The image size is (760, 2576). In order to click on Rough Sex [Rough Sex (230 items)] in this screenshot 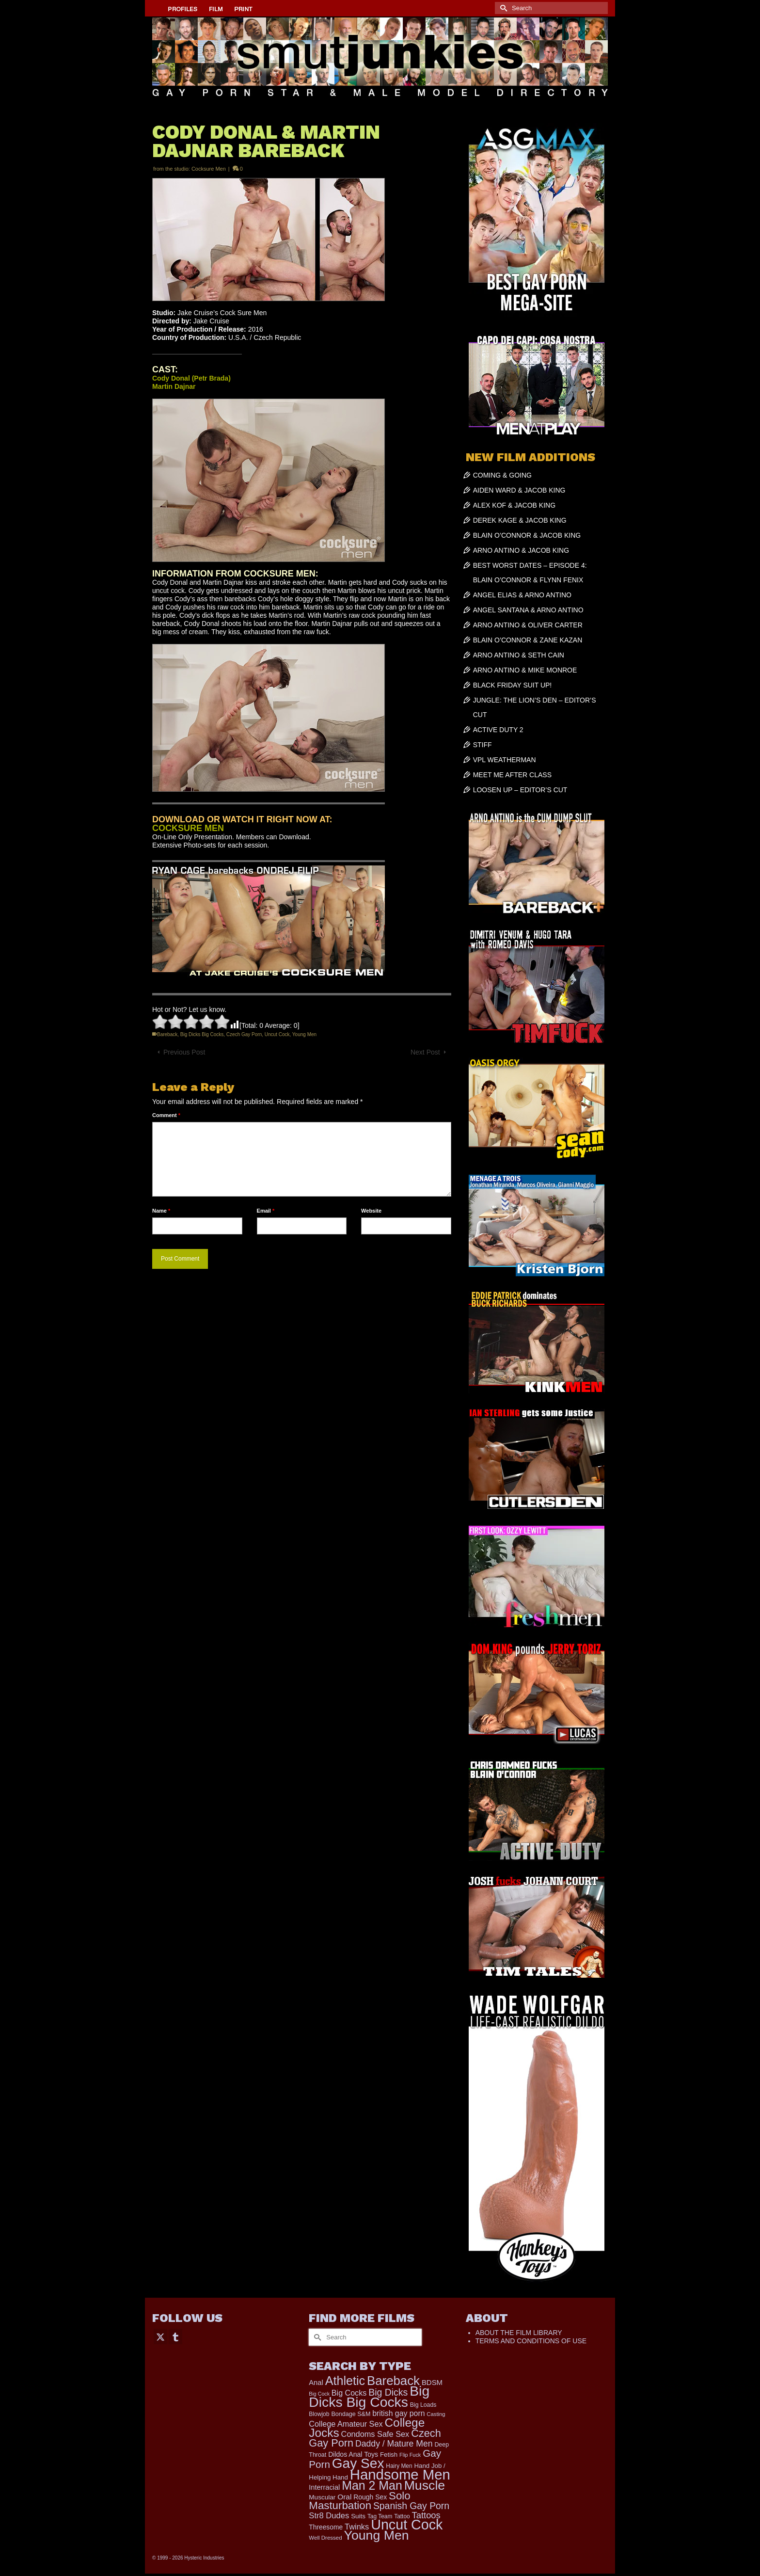, I will do `click(370, 2497)`.